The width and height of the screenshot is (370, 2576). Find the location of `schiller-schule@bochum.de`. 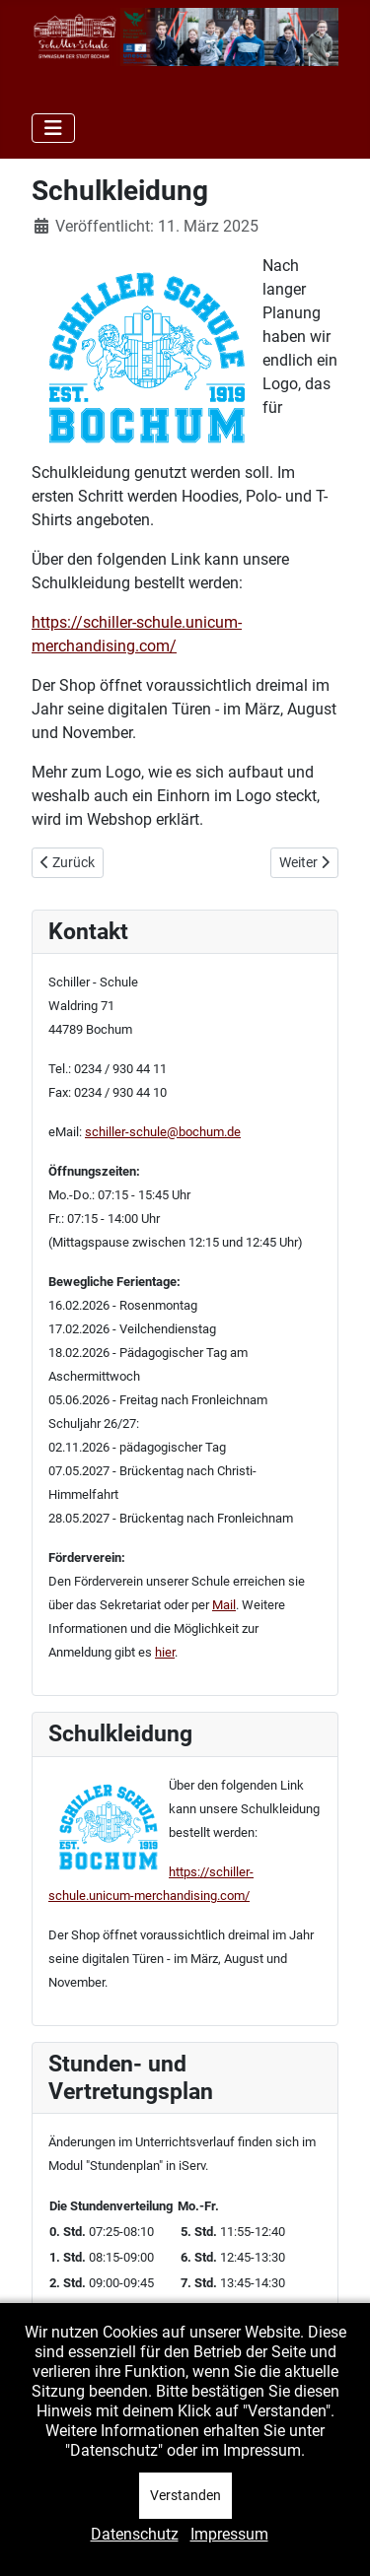

schiller-schule@bochum.de is located at coordinates (163, 1131).